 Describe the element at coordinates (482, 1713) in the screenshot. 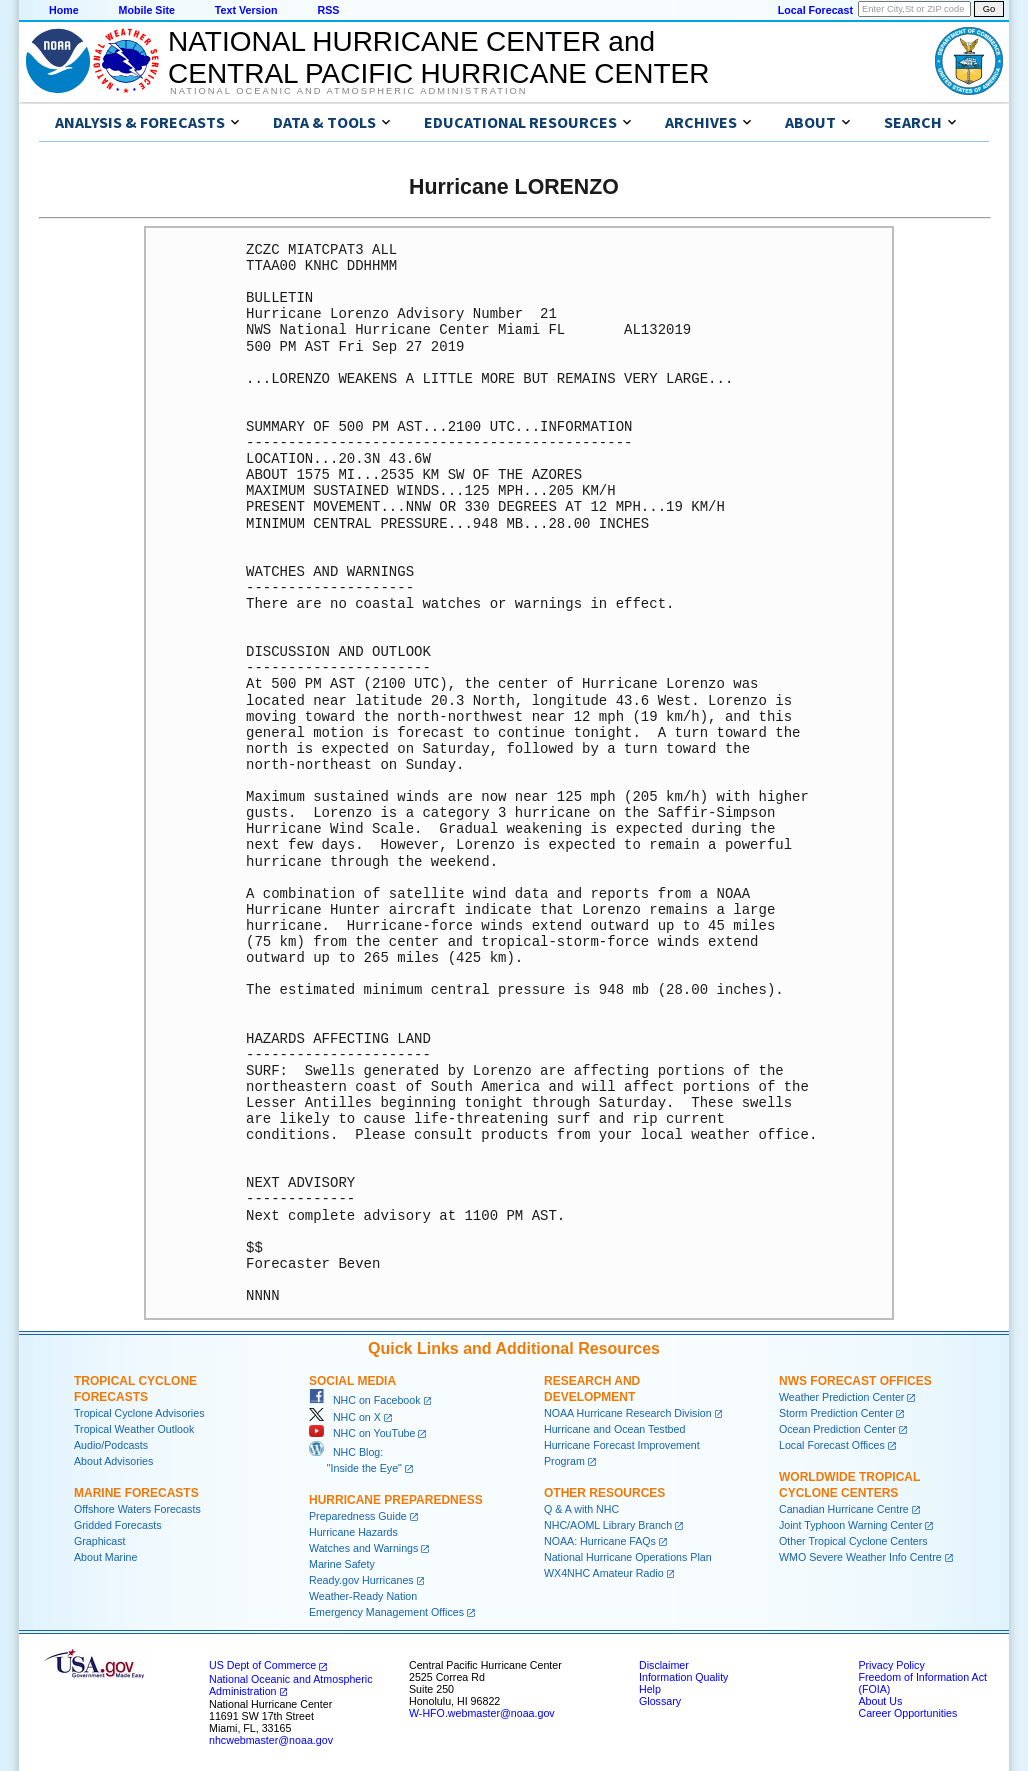

I see `W-HFO.webmaster@noaa.gov` at that location.